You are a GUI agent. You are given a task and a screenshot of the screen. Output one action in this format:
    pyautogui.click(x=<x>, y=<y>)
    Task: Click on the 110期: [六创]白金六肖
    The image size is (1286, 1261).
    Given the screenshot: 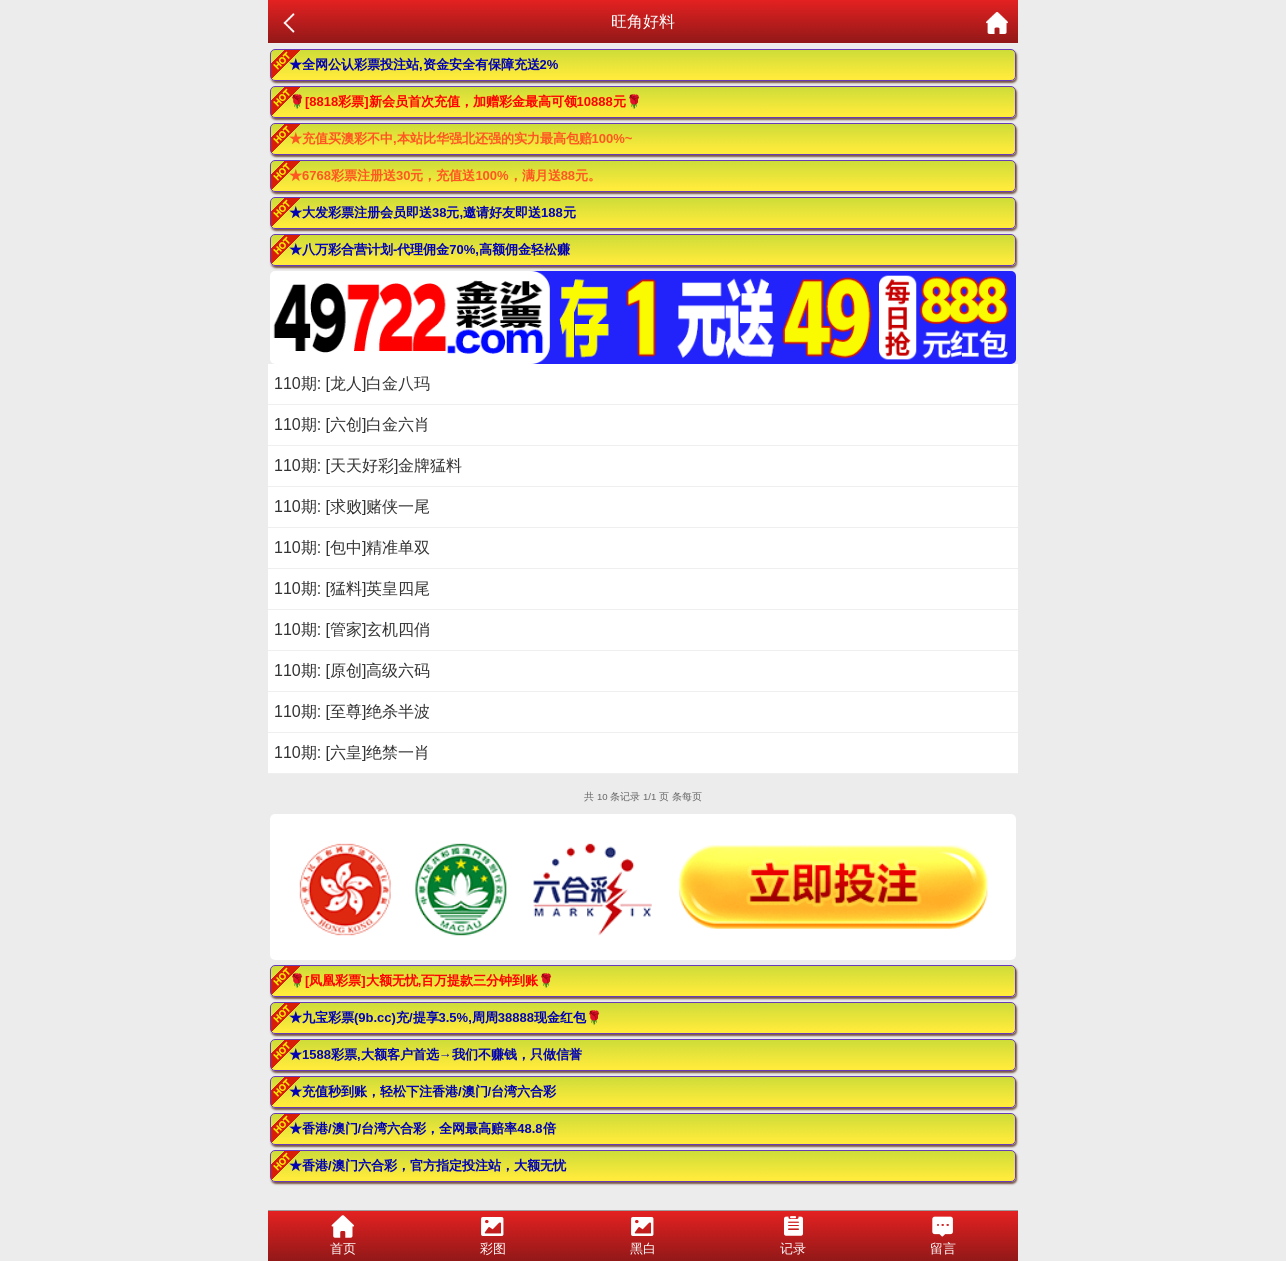 What is the action you would take?
    pyautogui.click(x=352, y=424)
    